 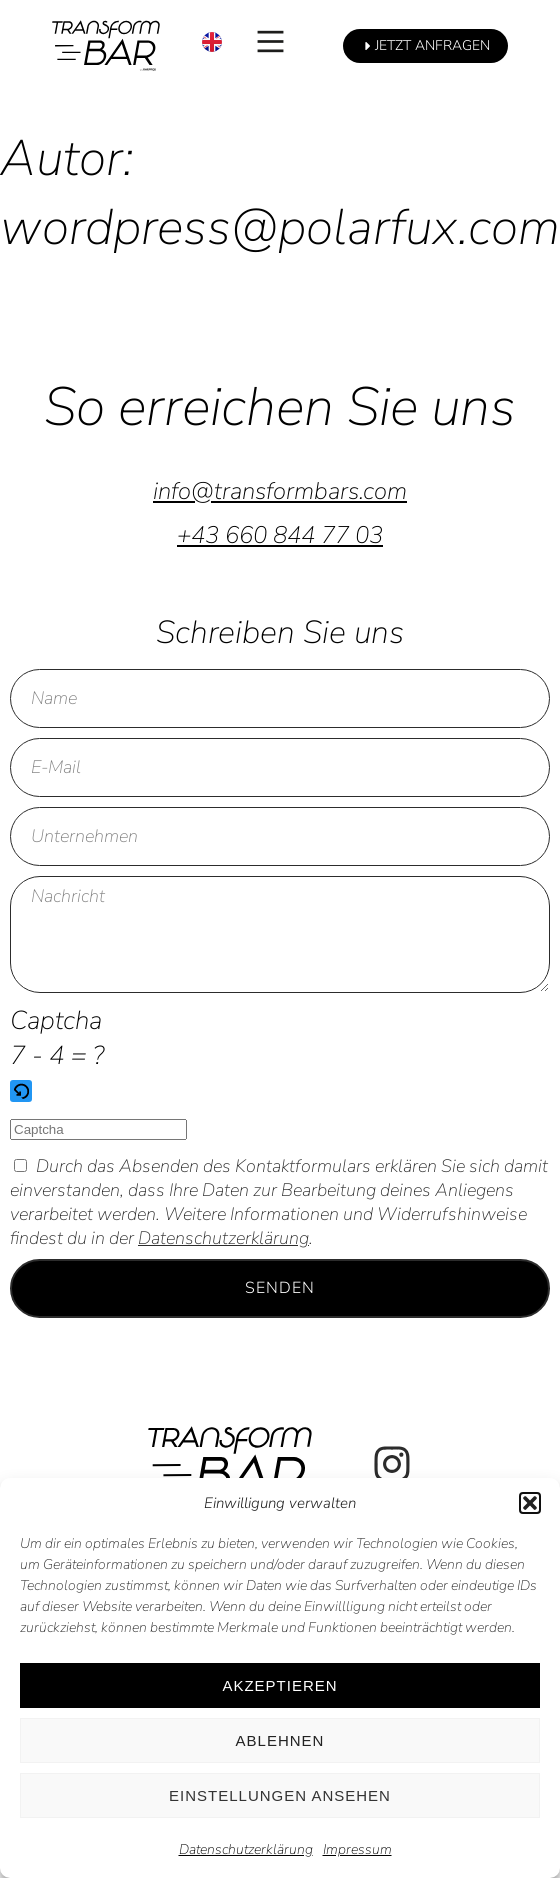 What do you see at coordinates (280, 491) in the screenshot?
I see `info@transformbars.com` at bounding box center [280, 491].